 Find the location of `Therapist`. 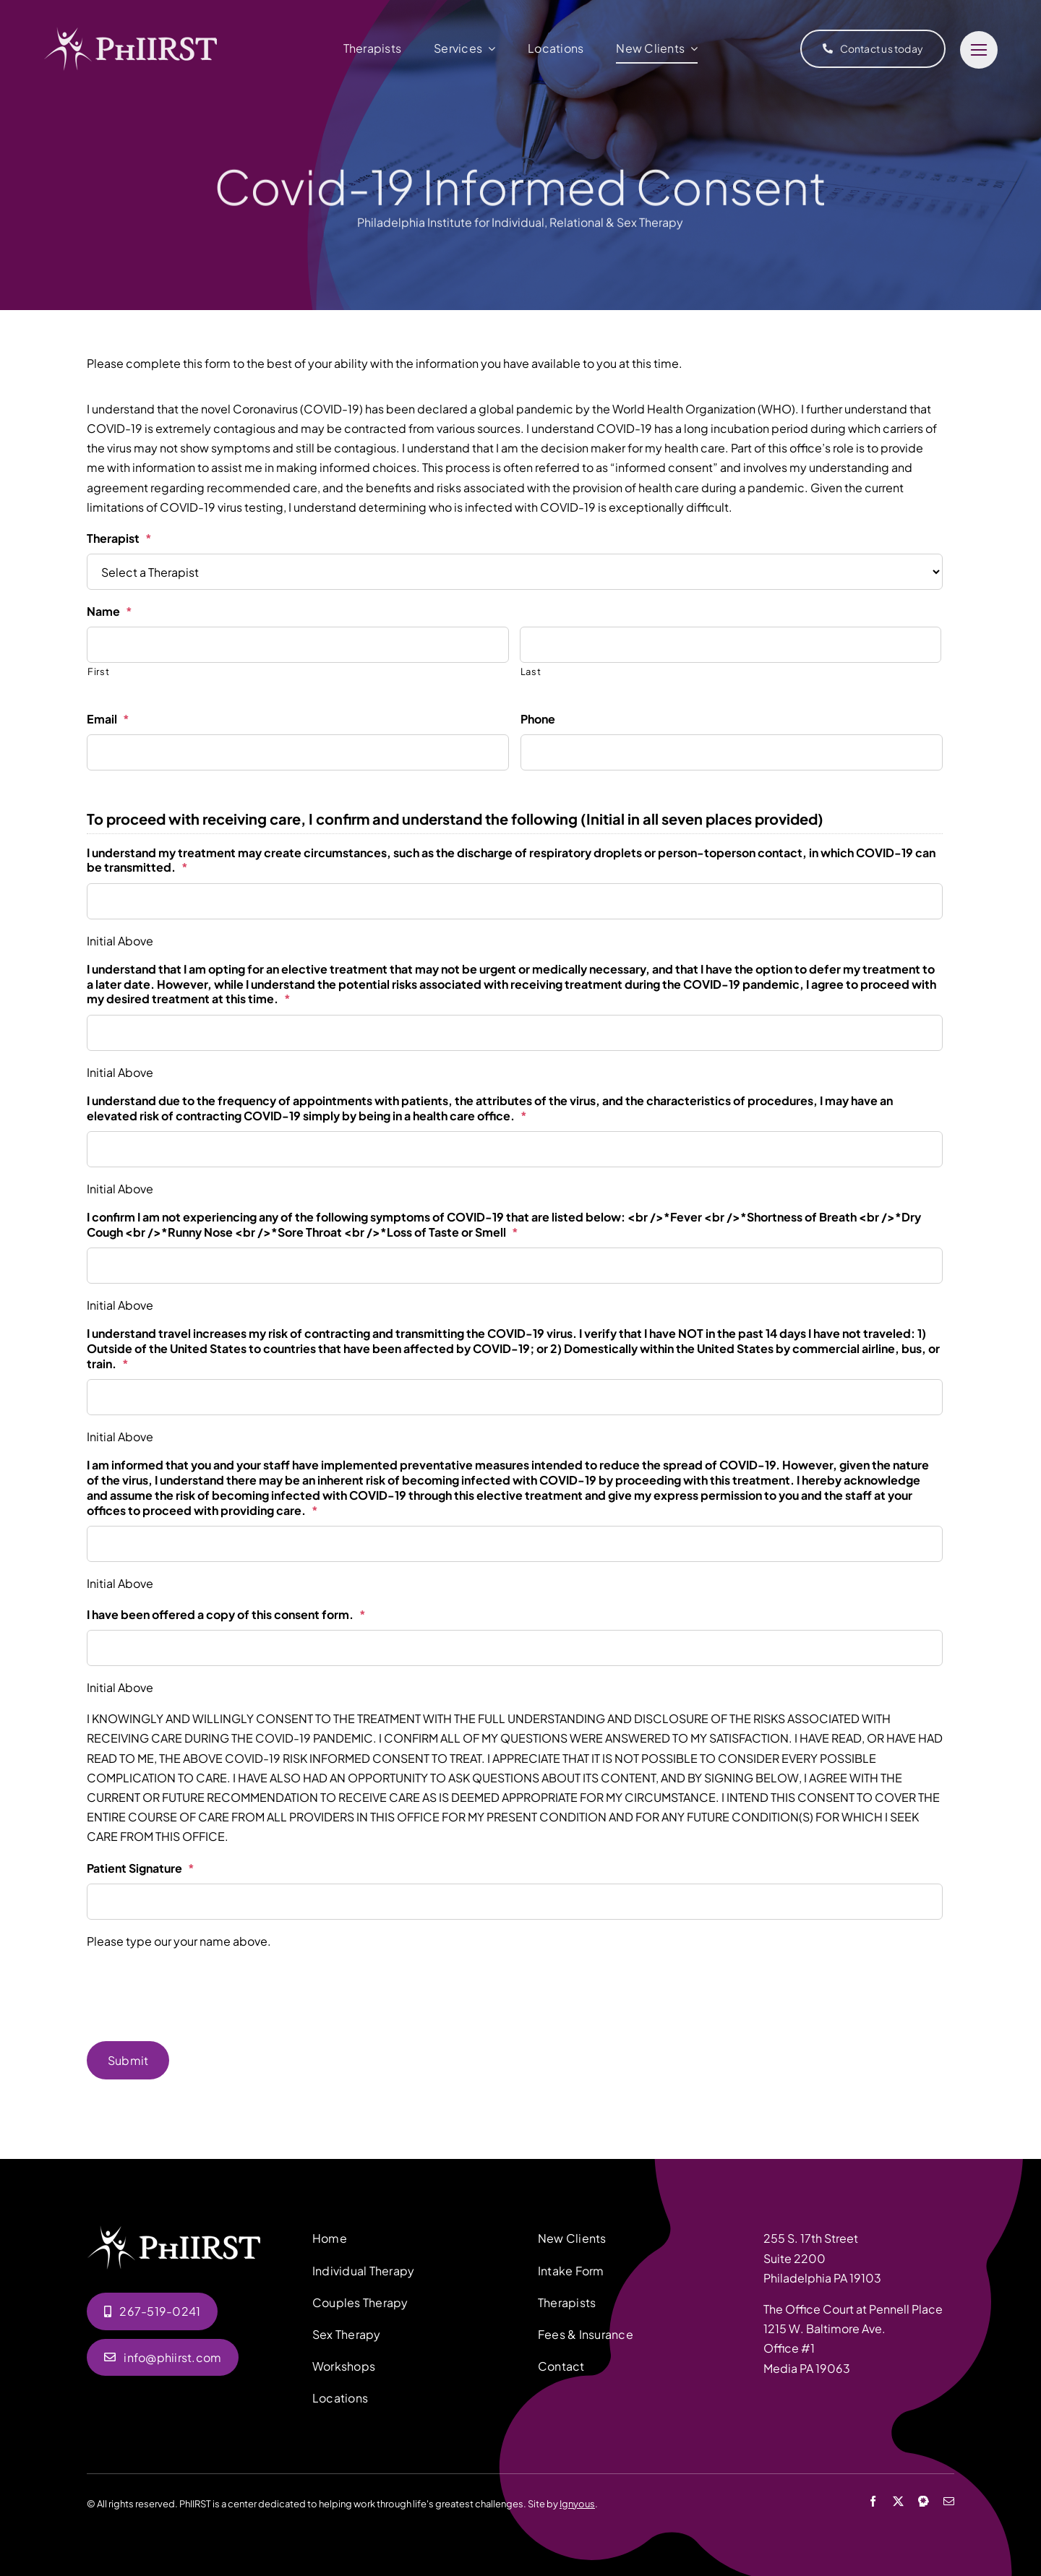

Therapist is located at coordinates (119, 538).